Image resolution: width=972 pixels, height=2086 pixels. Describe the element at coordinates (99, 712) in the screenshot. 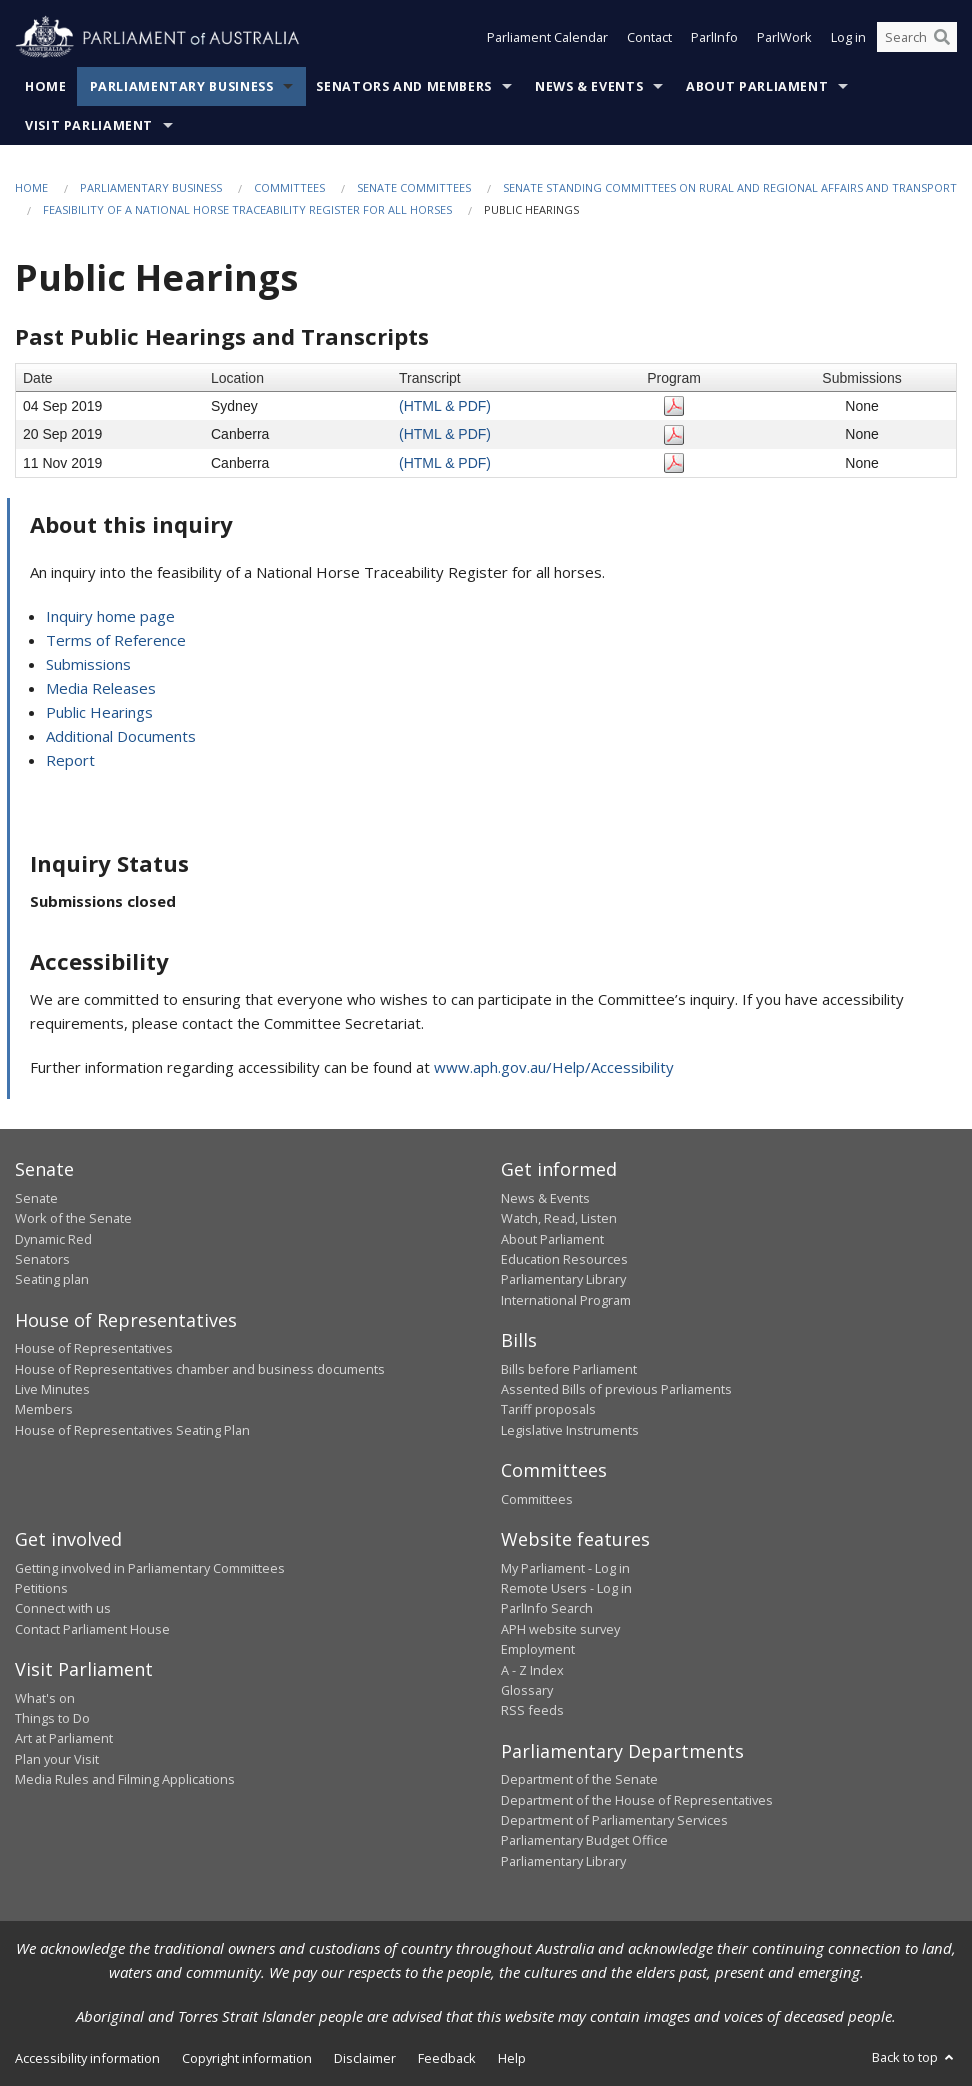

I see `Public Hearings` at that location.